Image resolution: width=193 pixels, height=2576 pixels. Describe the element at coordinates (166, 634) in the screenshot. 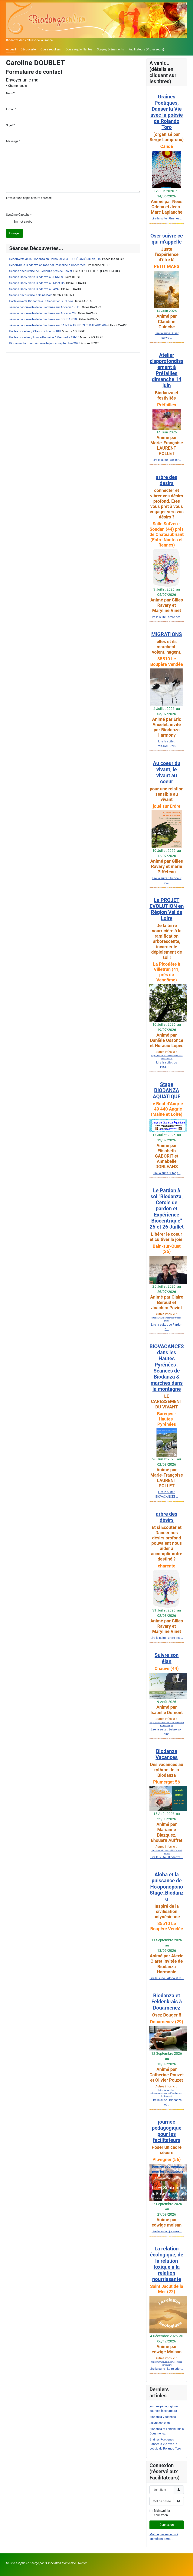

I see `MIGRATIONS` at that location.